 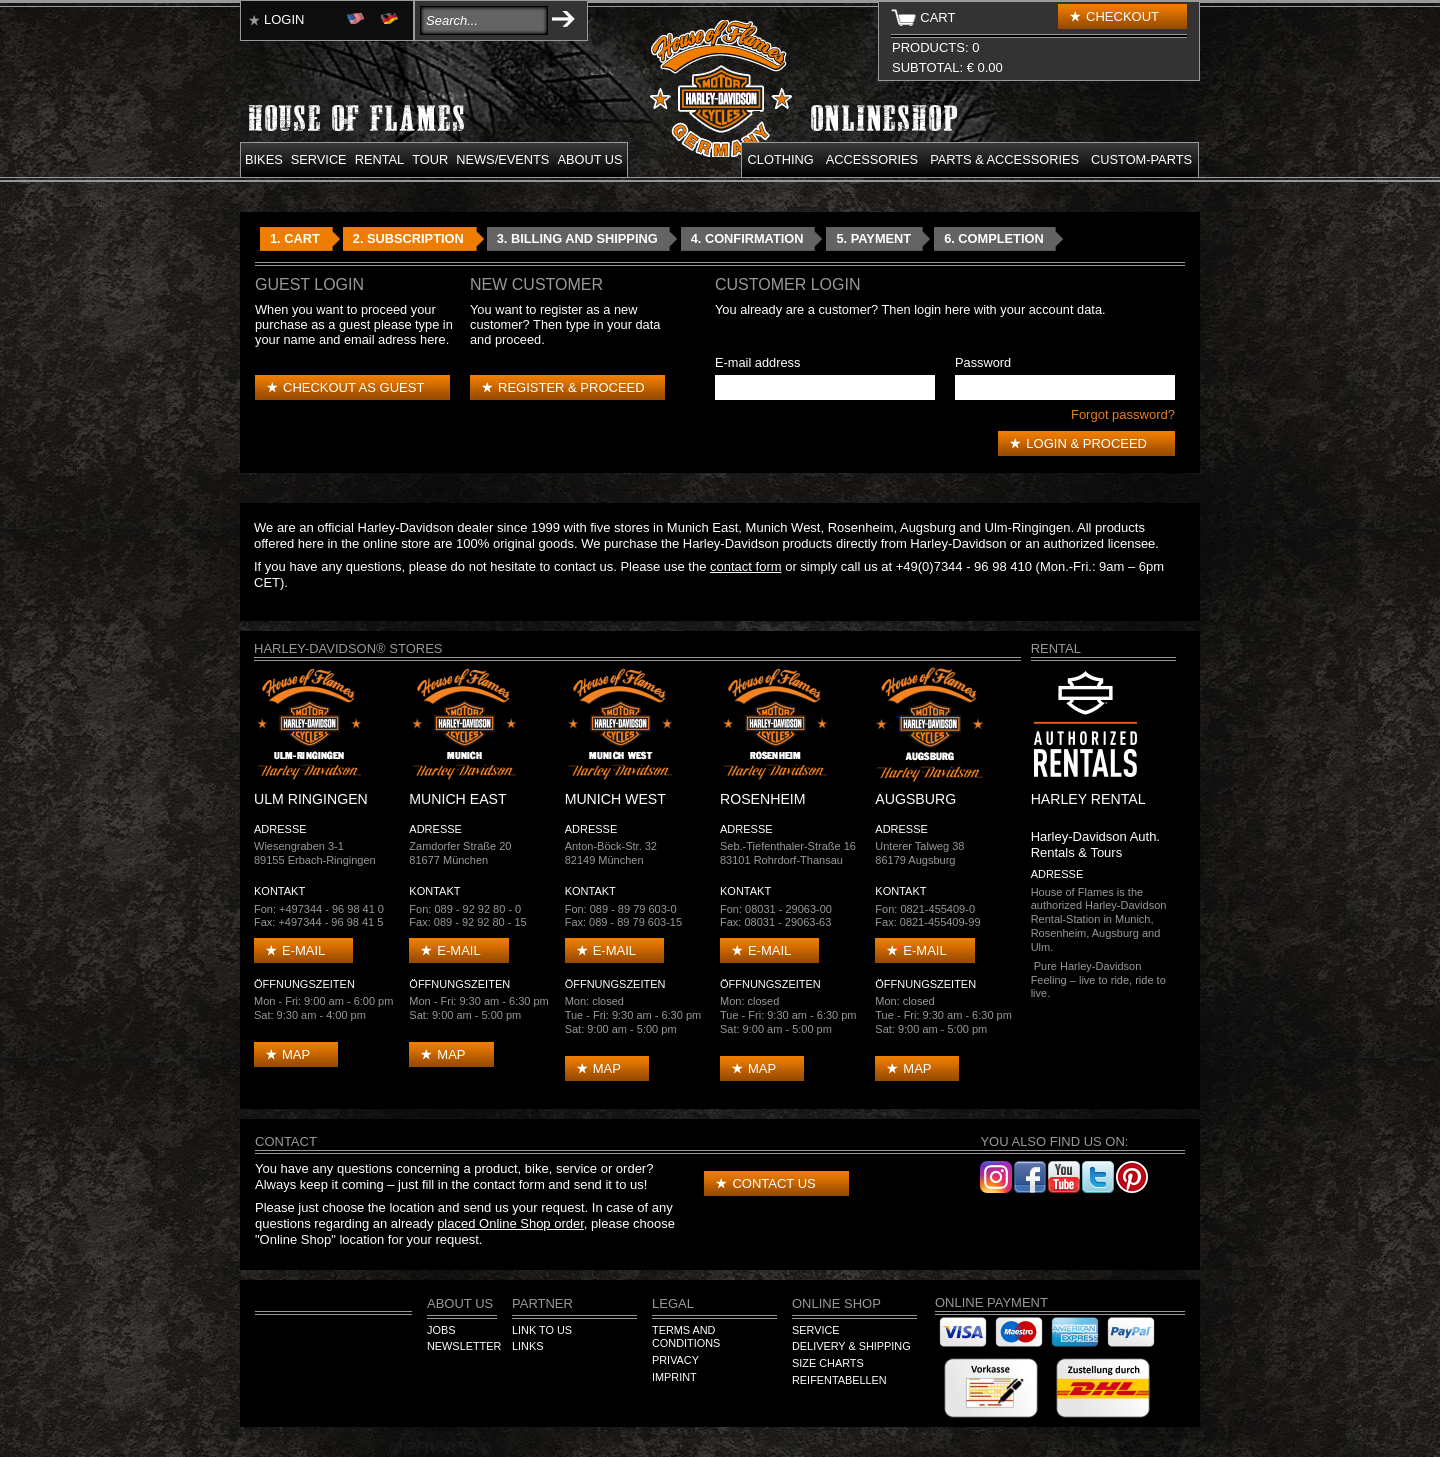 I want to click on Bikes, so click(x=264, y=159).